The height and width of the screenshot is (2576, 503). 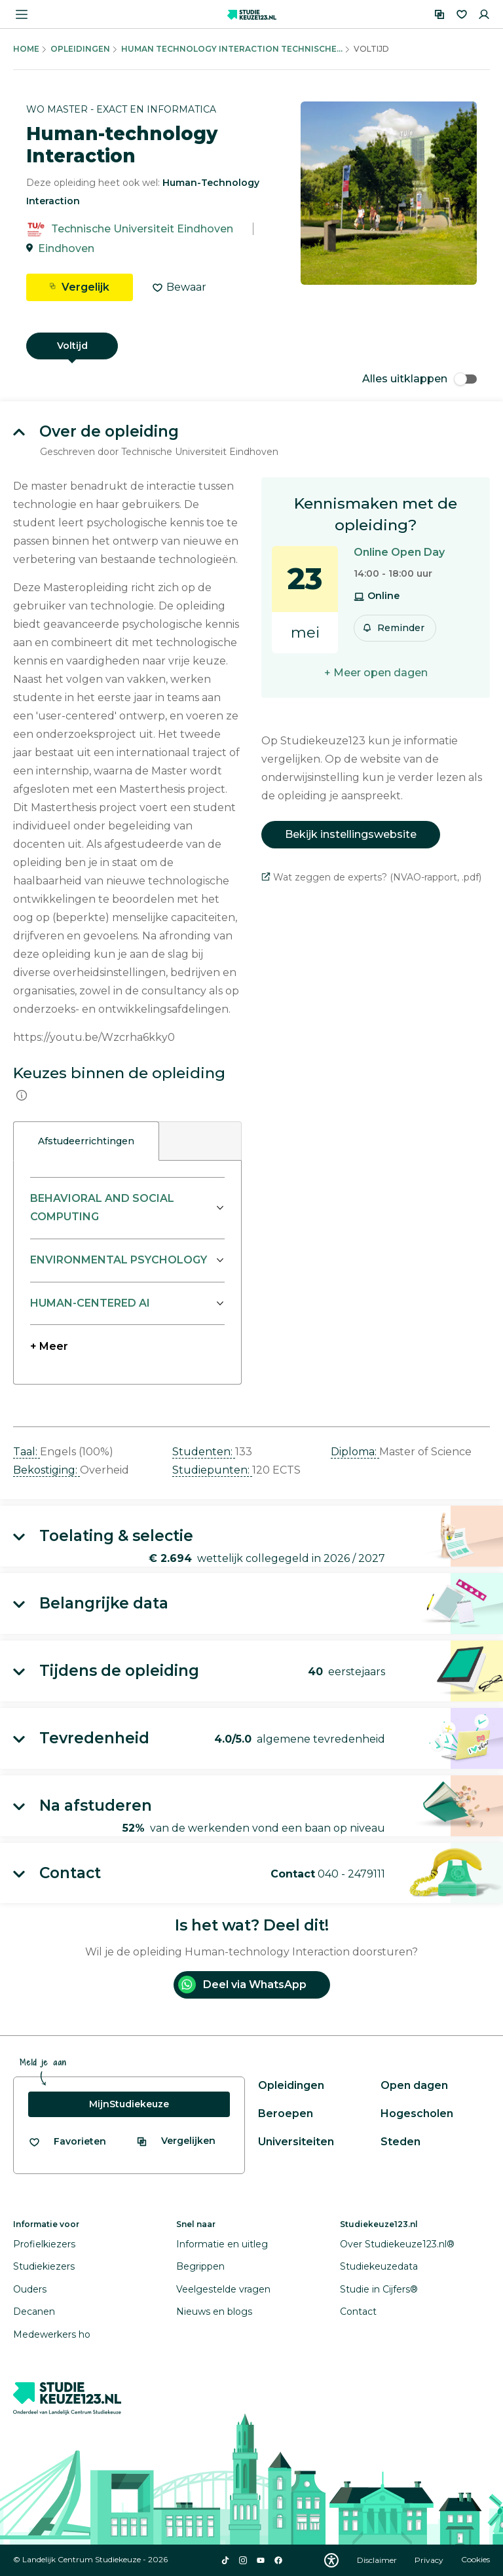 I want to click on Technische Universiteit Eindhoven, so click(x=142, y=229).